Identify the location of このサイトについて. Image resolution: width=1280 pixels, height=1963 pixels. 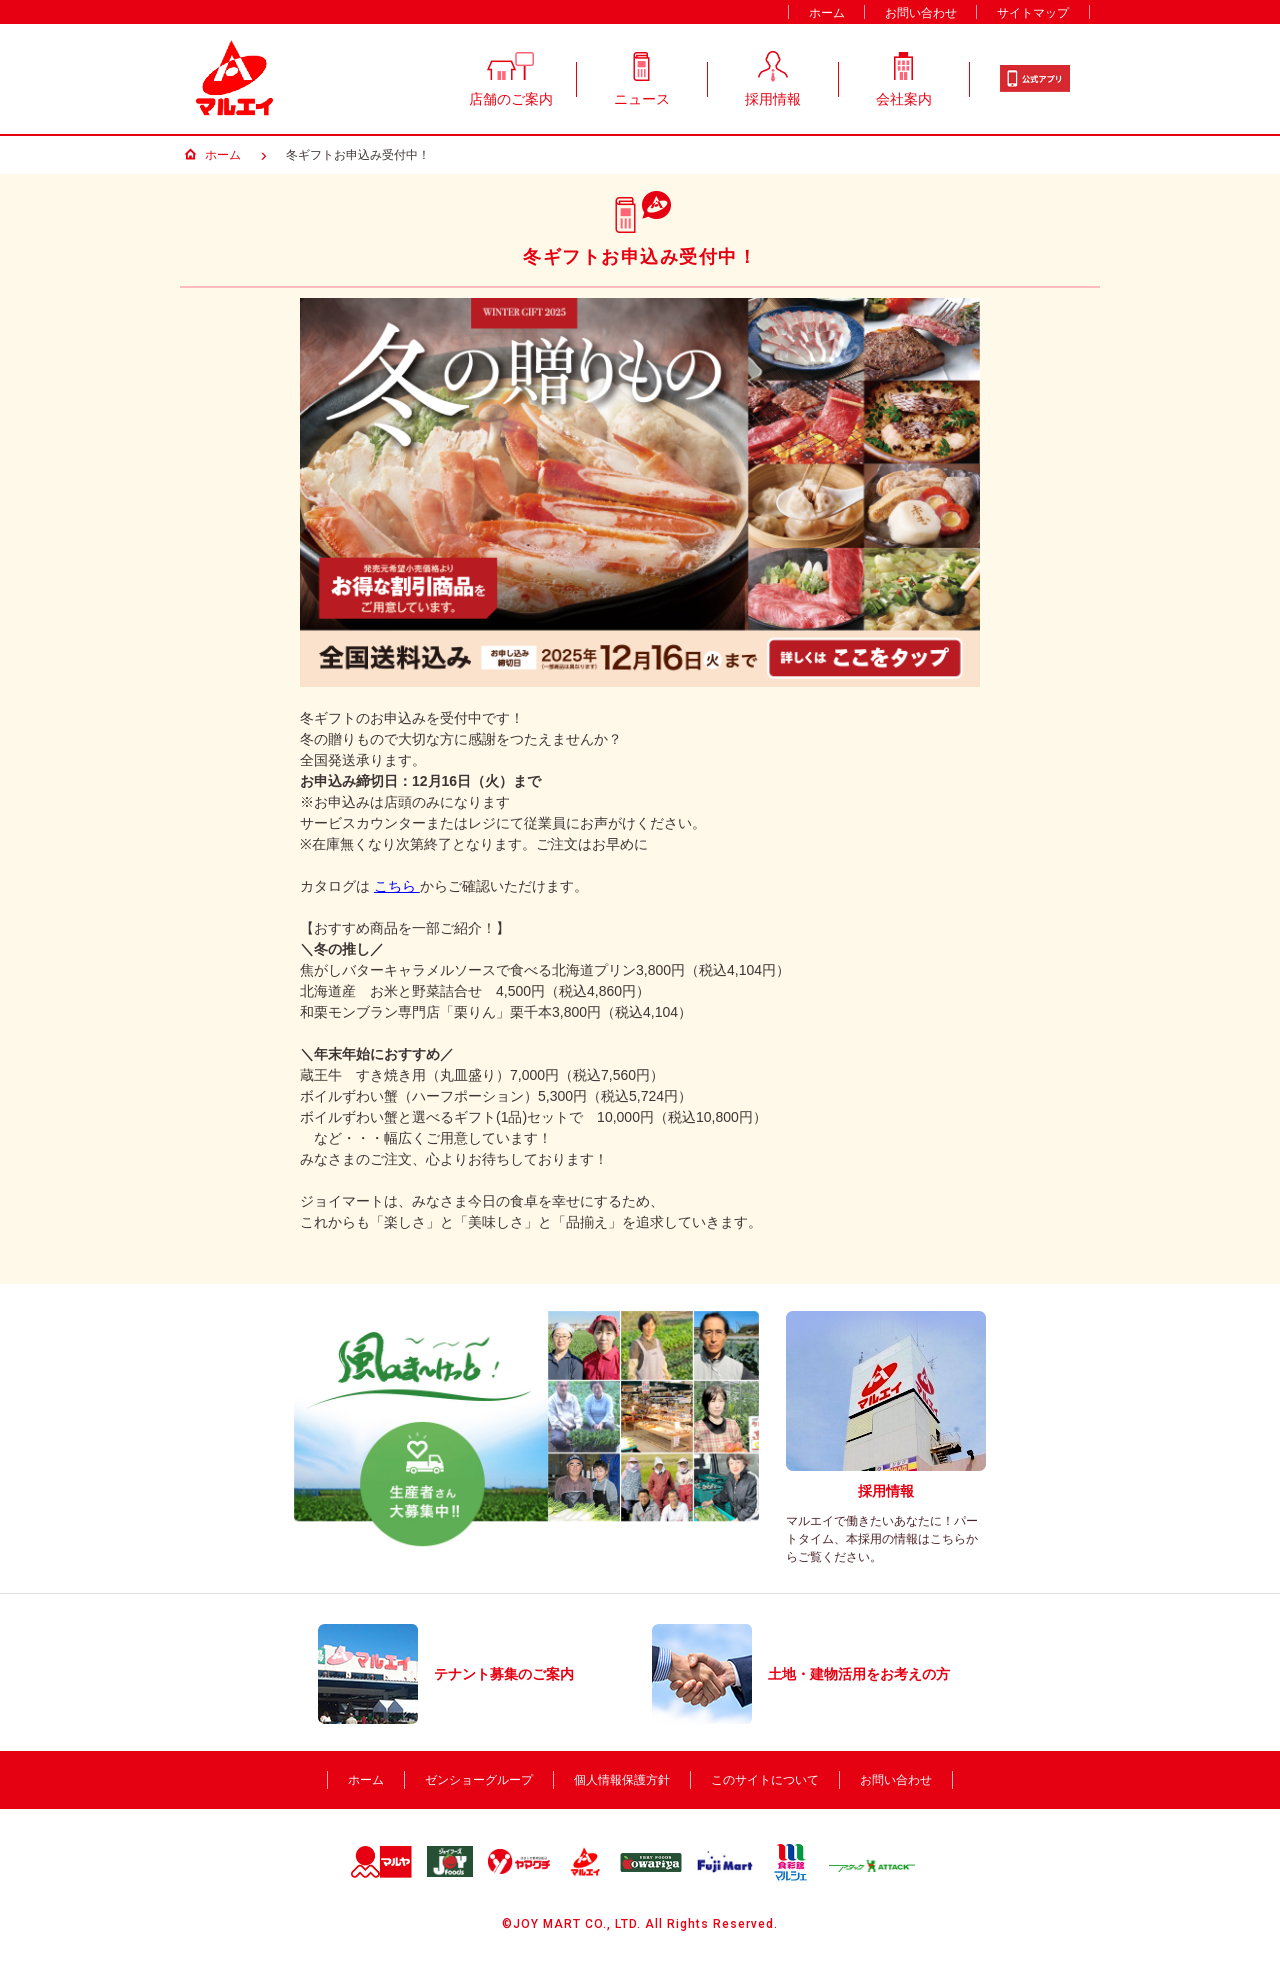
(765, 1780).